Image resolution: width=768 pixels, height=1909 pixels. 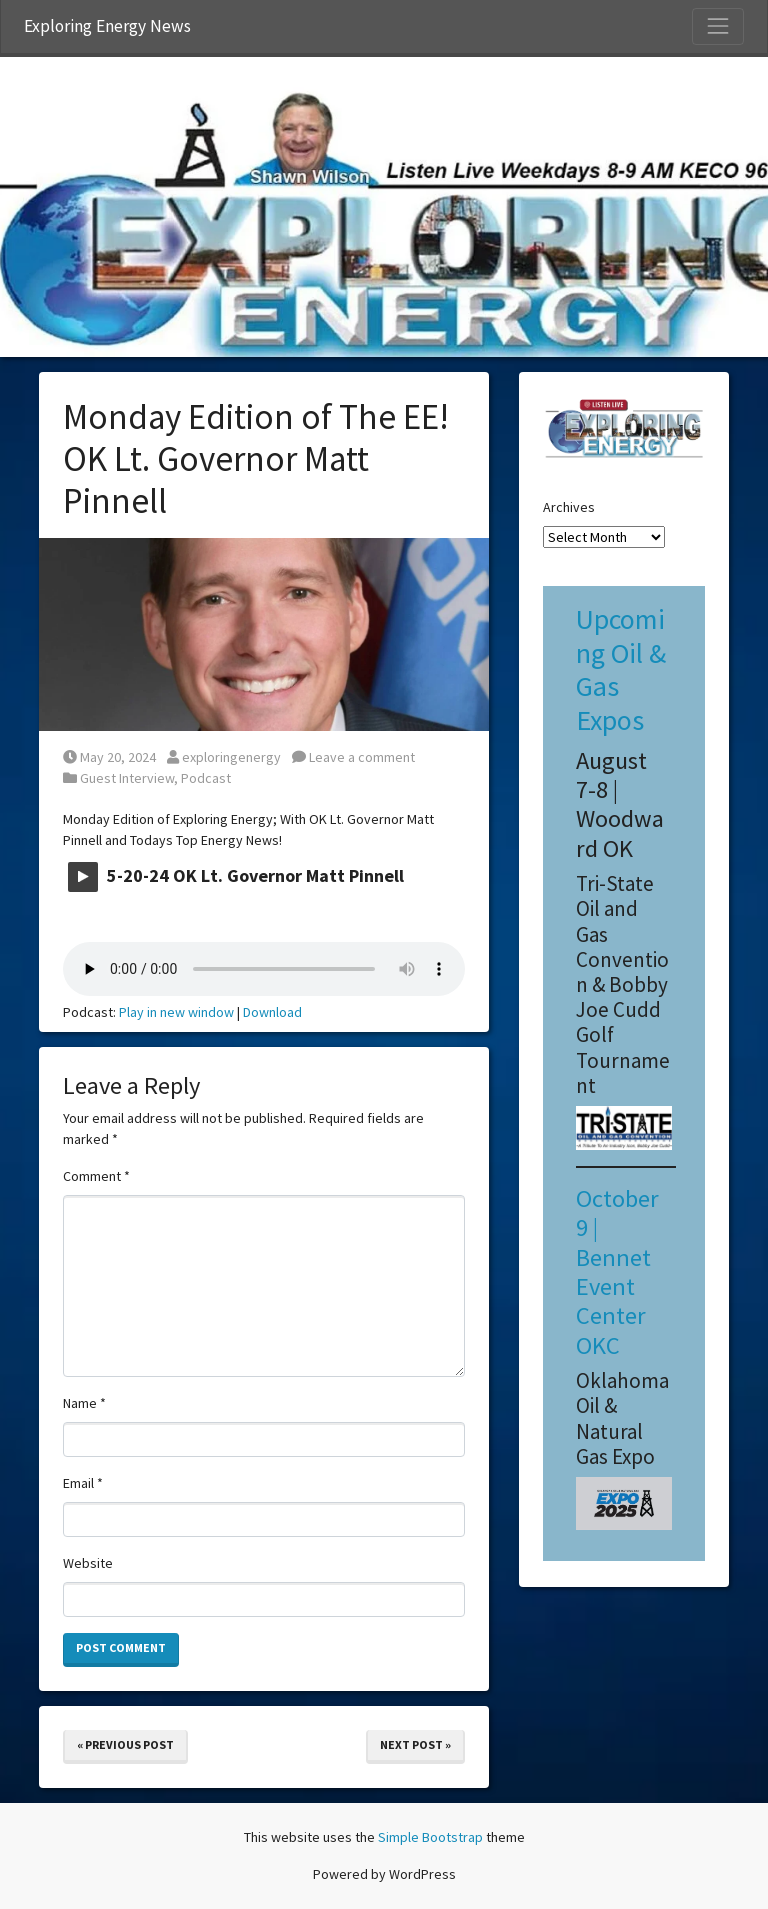 I want to click on Website, so click(x=88, y=1563).